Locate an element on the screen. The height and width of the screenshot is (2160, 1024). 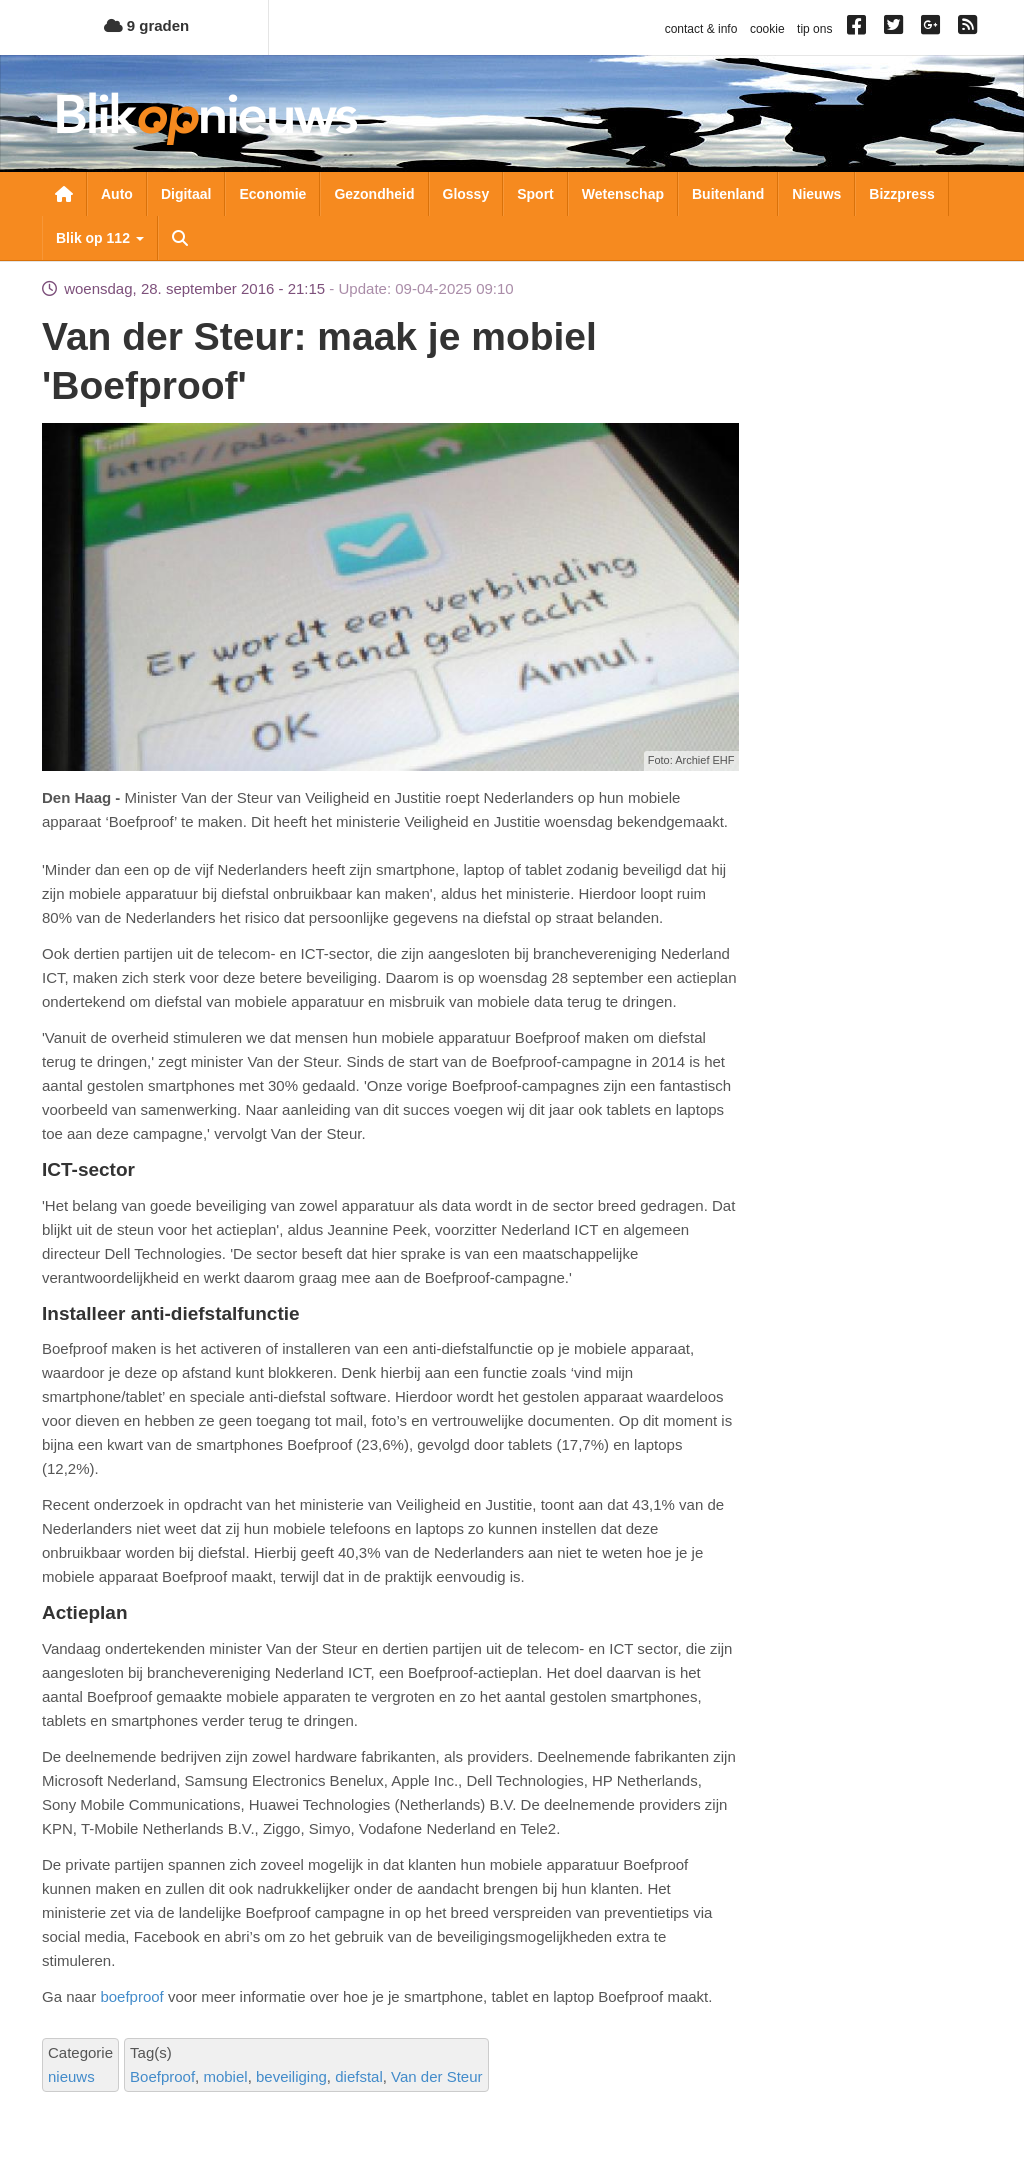
Nieuwsoverzicht is located at coordinates (64, 194).